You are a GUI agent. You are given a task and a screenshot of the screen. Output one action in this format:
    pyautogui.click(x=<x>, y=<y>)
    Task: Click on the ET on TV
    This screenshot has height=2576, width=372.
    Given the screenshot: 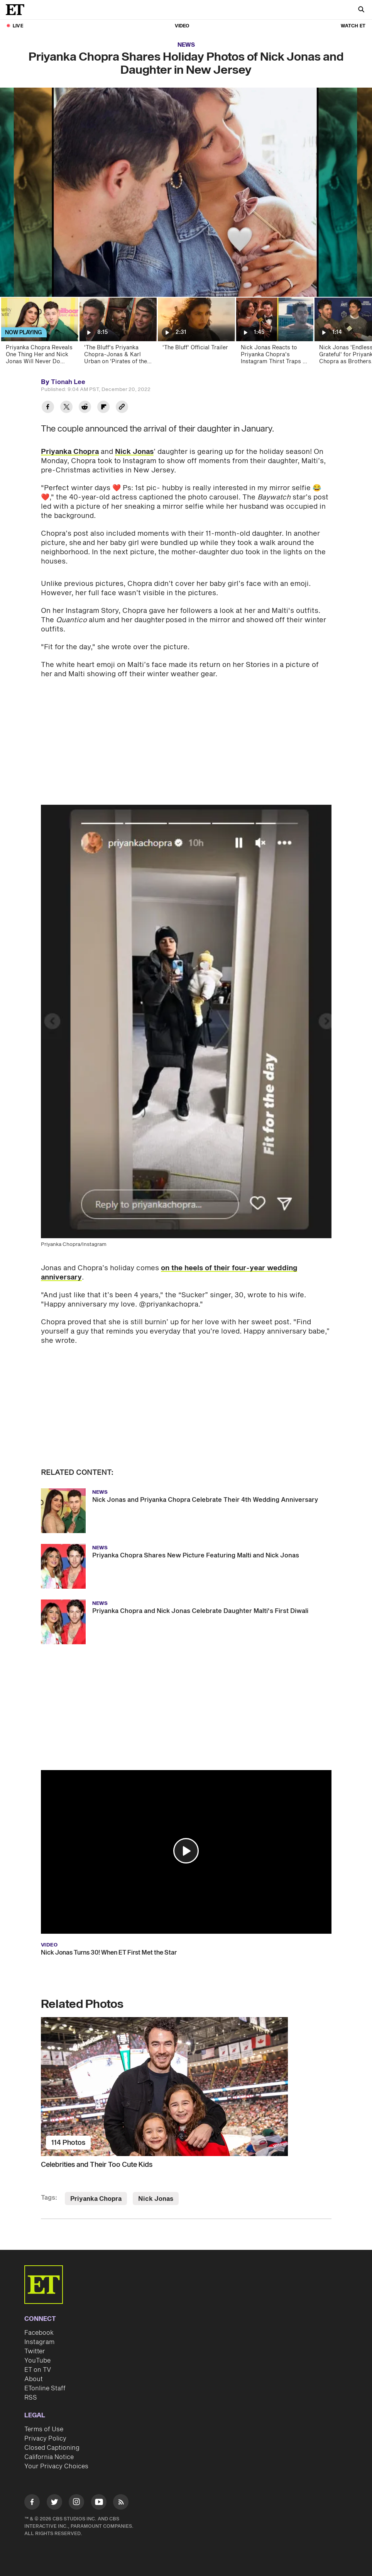 What is the action you would take?
    pyautogui.click(x=37, y=2370)
    